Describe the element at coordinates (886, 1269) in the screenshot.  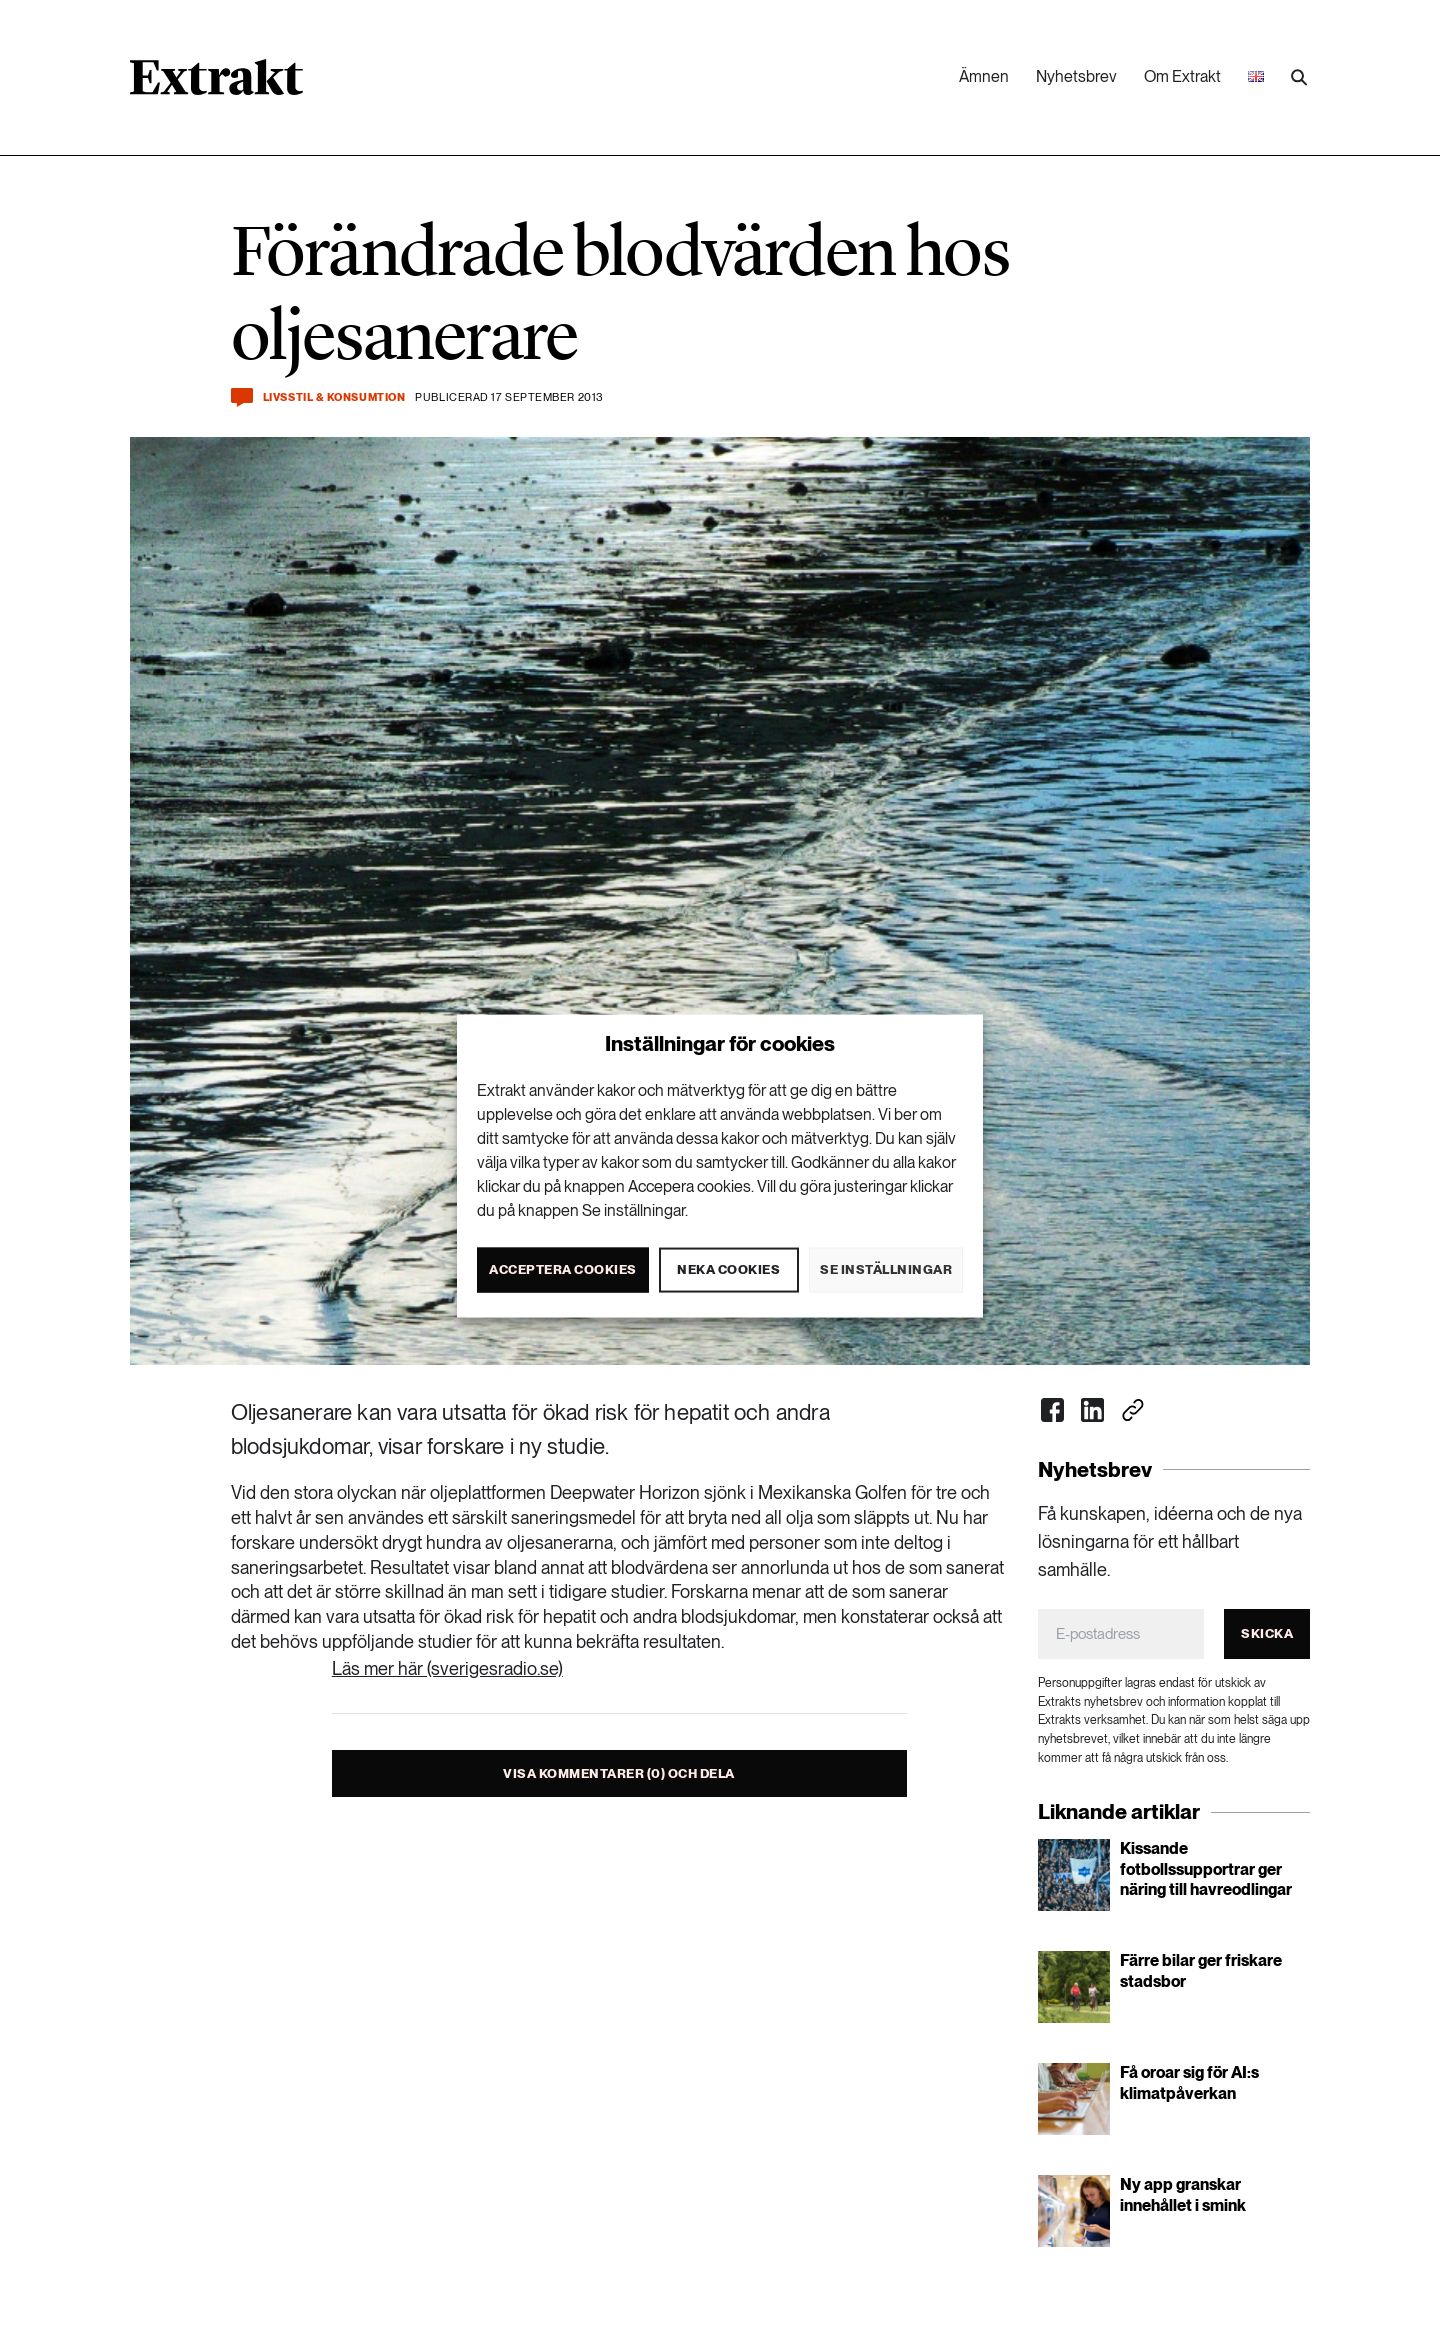
I see `Se inställningar` at that location.